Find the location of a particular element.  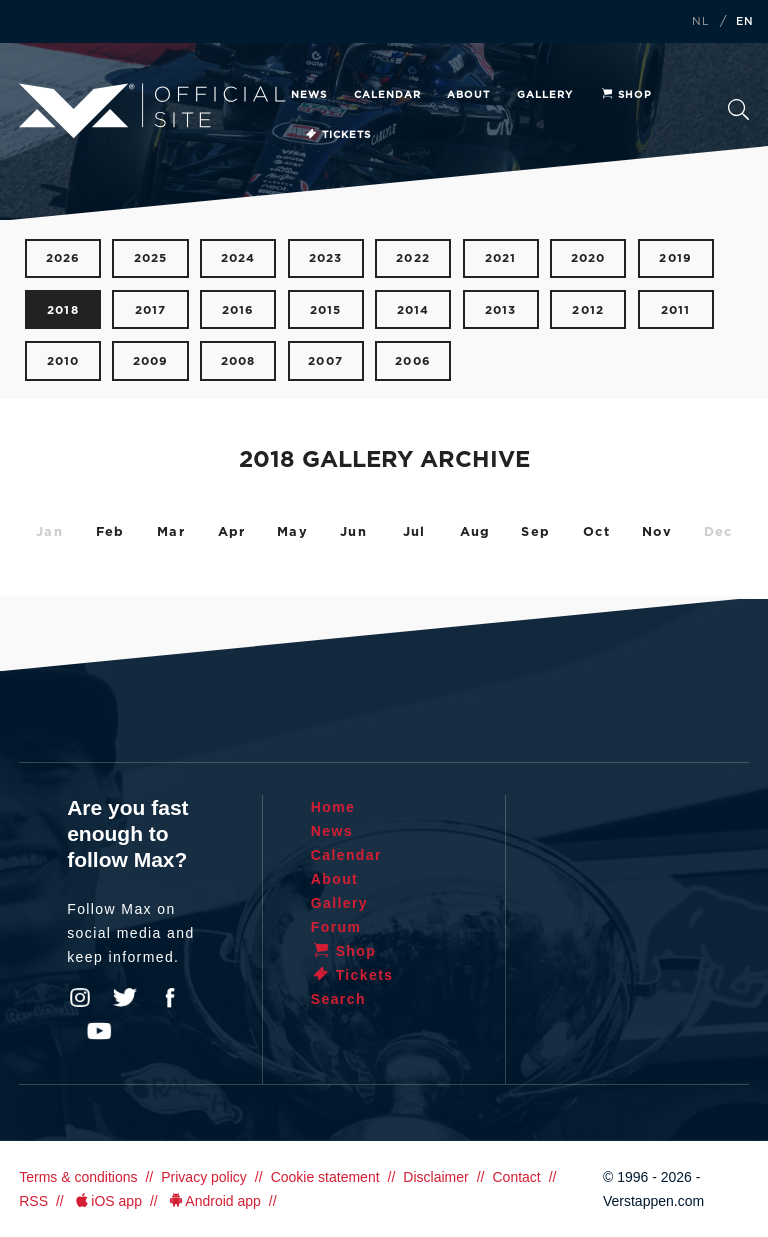

YouTube is located at coordinates (99, 1031).